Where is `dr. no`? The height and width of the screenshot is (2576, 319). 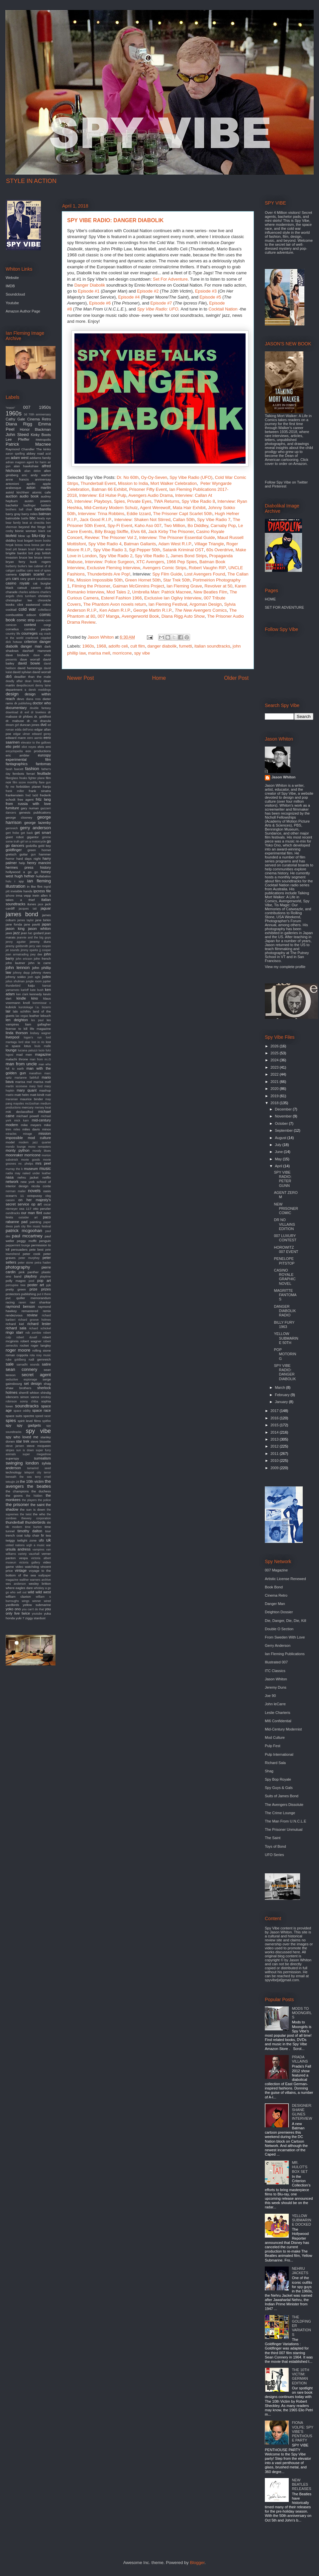
dr. no is located at coordinates (32, 721).